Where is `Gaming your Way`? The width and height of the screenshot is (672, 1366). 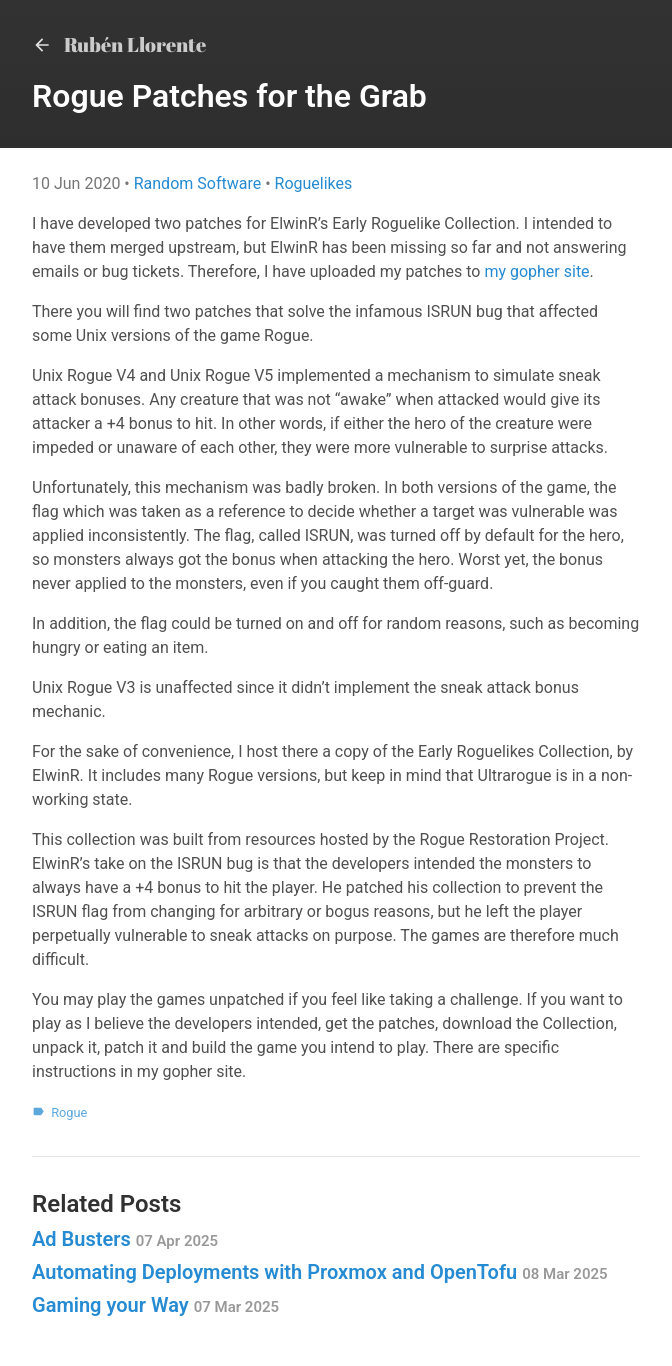
Gaming your Way is located at coordinates (155, 1305).